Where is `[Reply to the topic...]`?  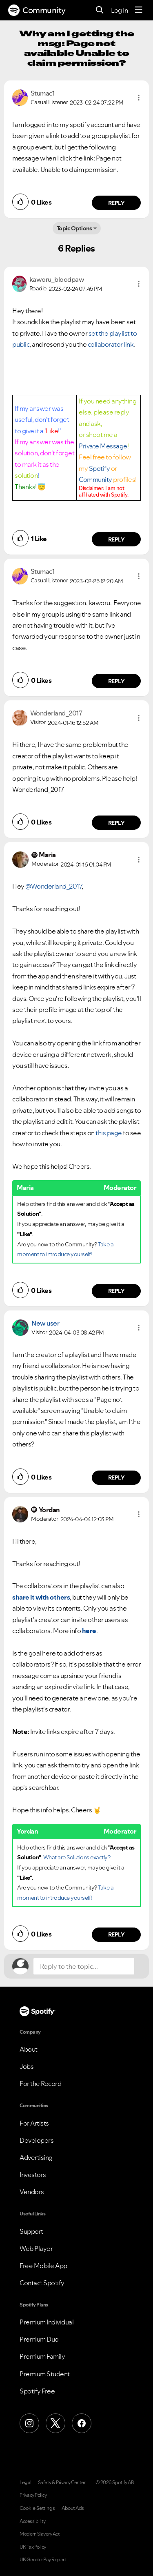 [Reply to the topic...] is located at coordinates (83, 1966).